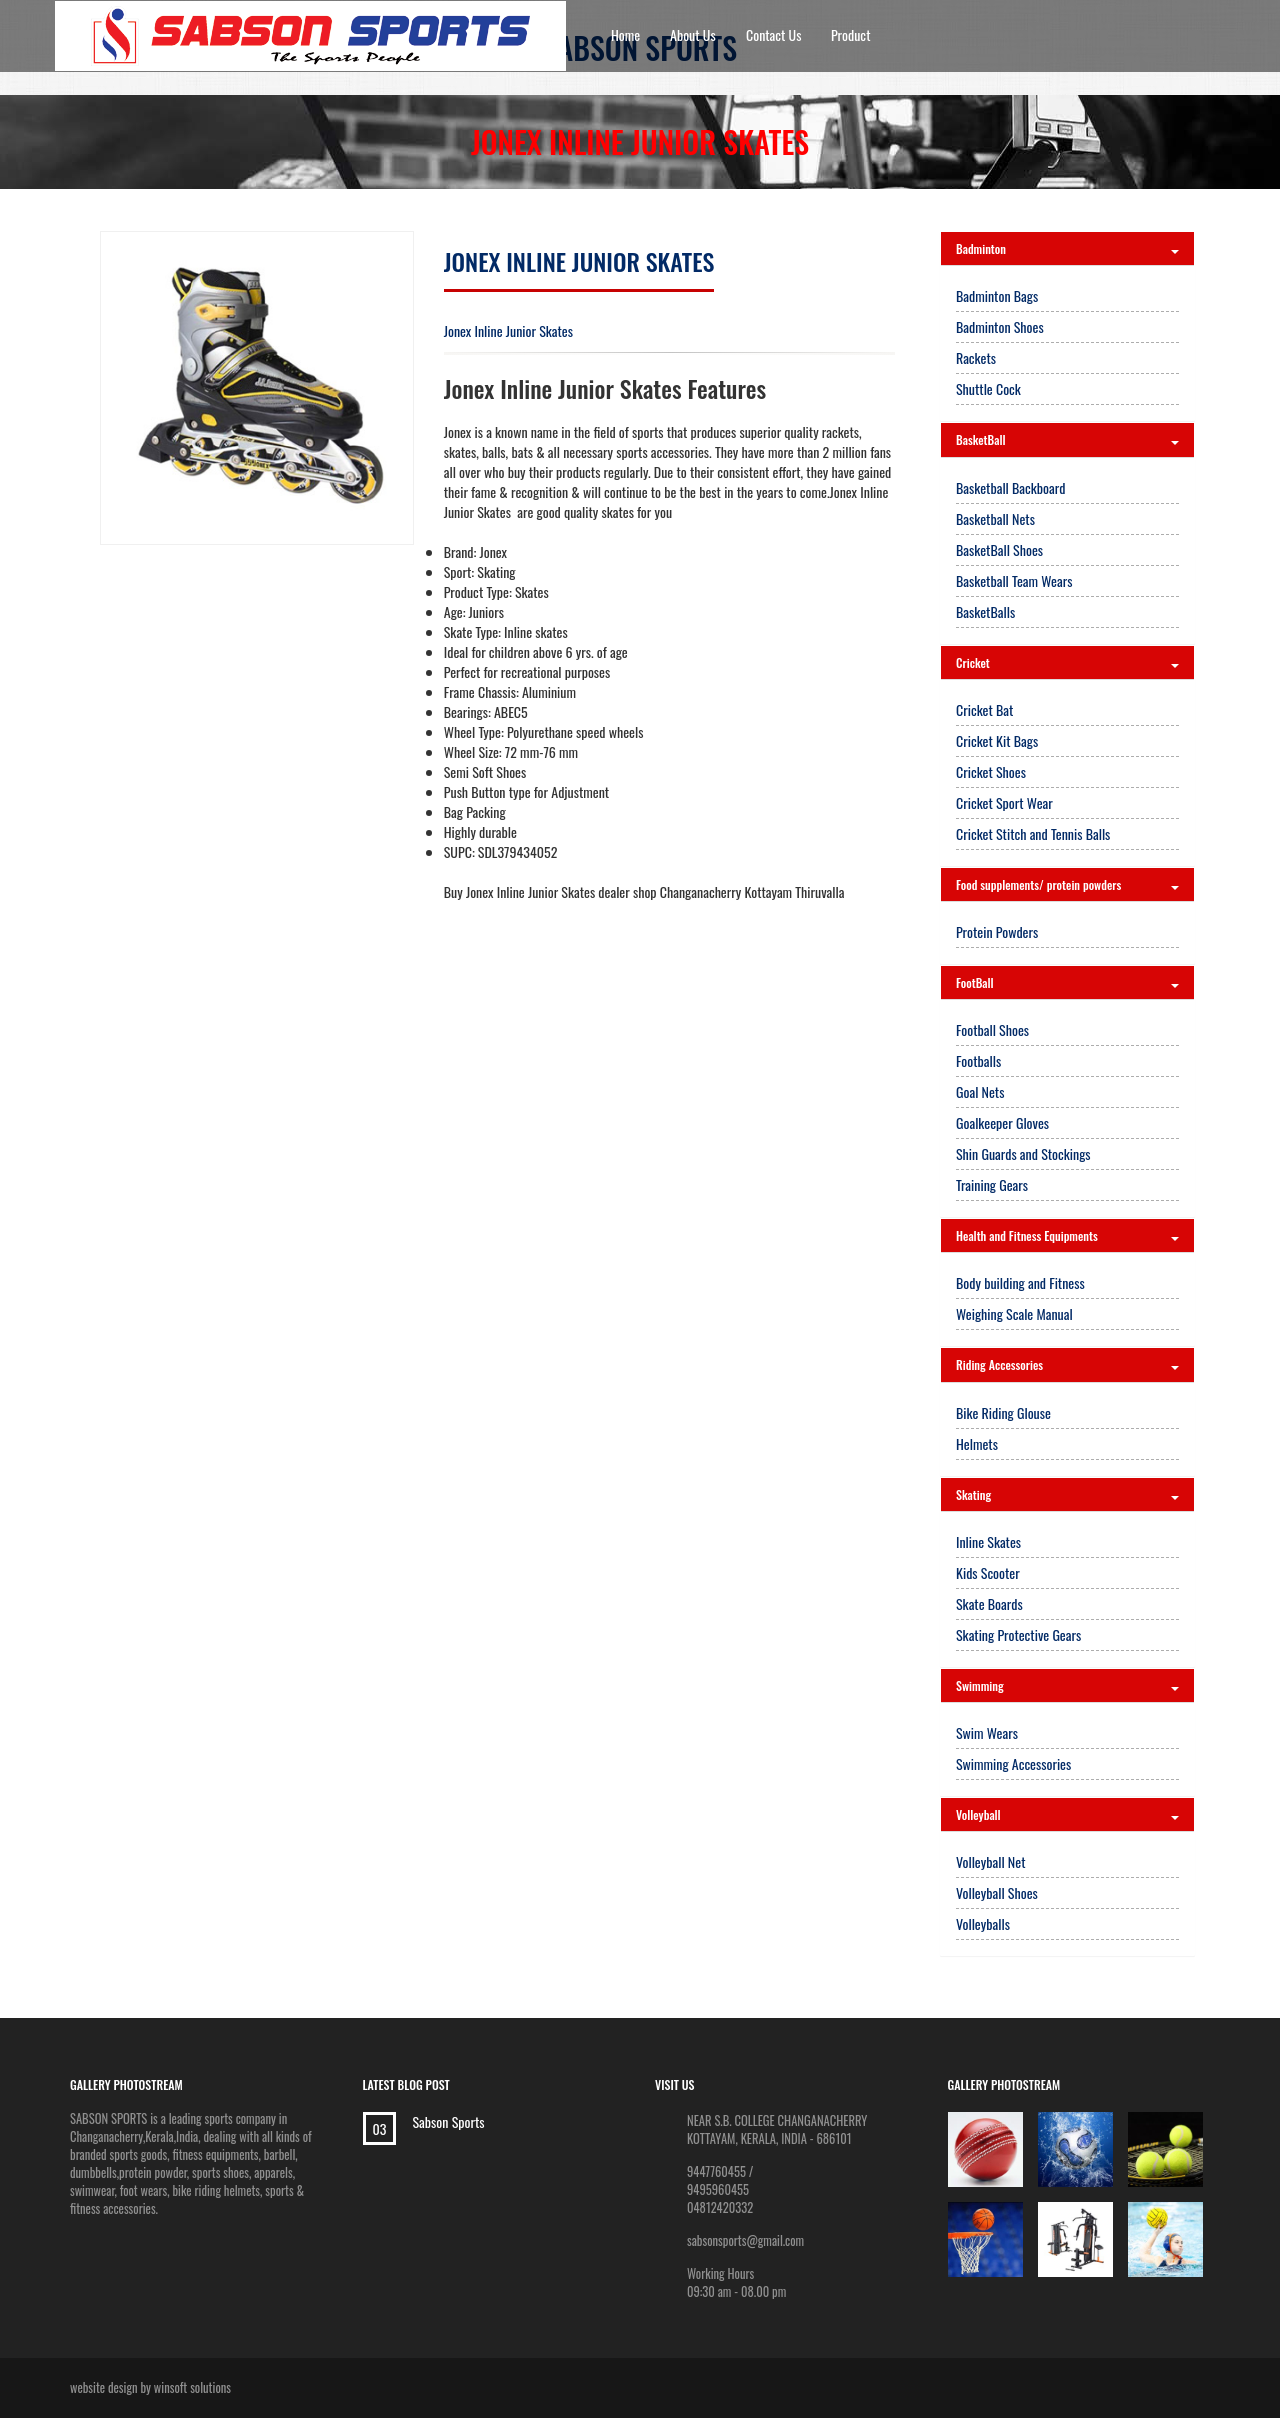  What do you see at coordinates (449, 2122) in the screenshot?
I see `Sabson Sports` at bounding box center [449, 2122].